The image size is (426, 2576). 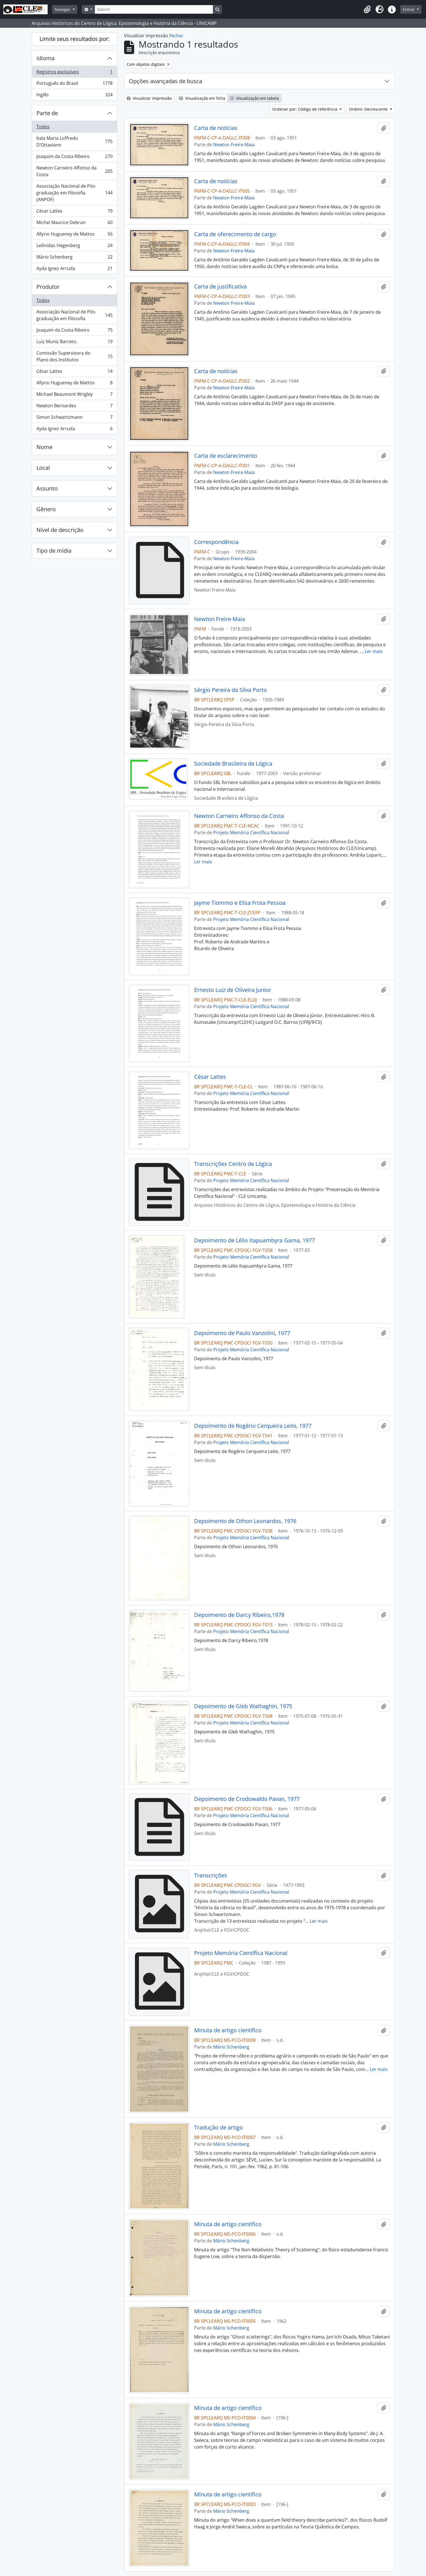 What do you see at coordinates (74, 258) in the screenshot?
I see `Mário Schenberg` at bounding box center [74, 258].